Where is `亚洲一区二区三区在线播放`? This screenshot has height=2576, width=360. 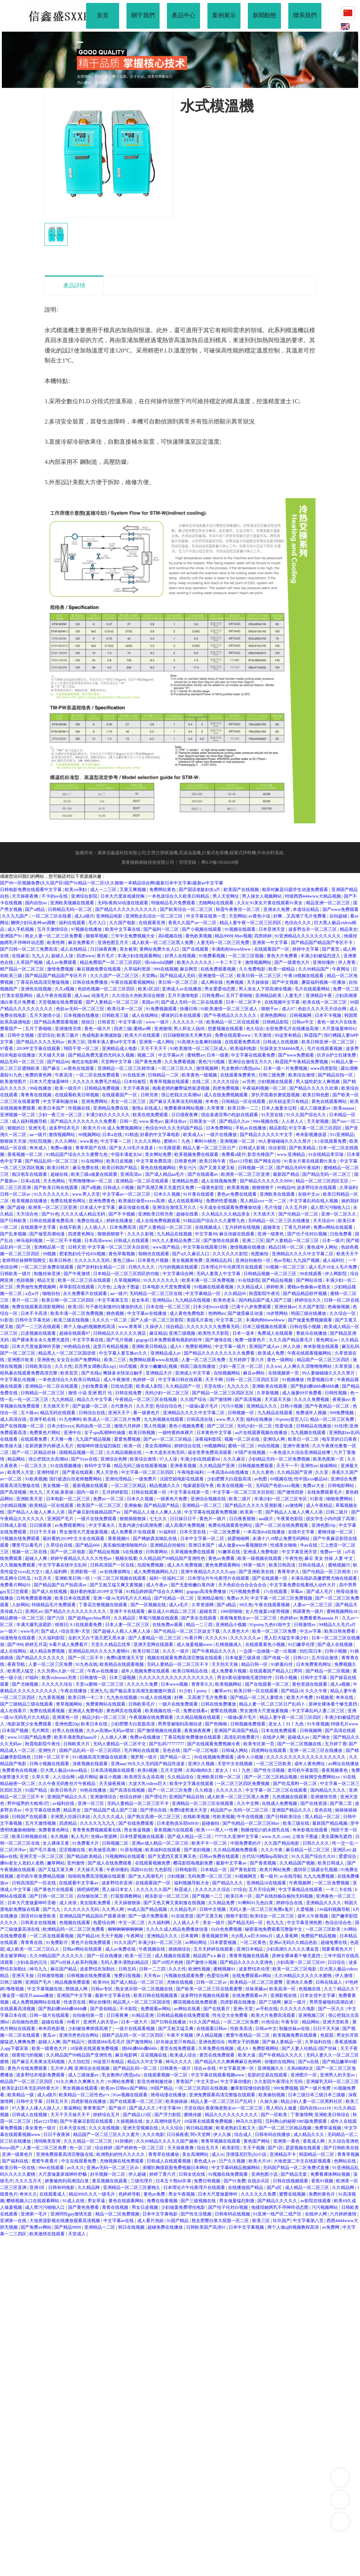
亚洲一区二区三区在线播放 is located at coordinates (316, 1750).